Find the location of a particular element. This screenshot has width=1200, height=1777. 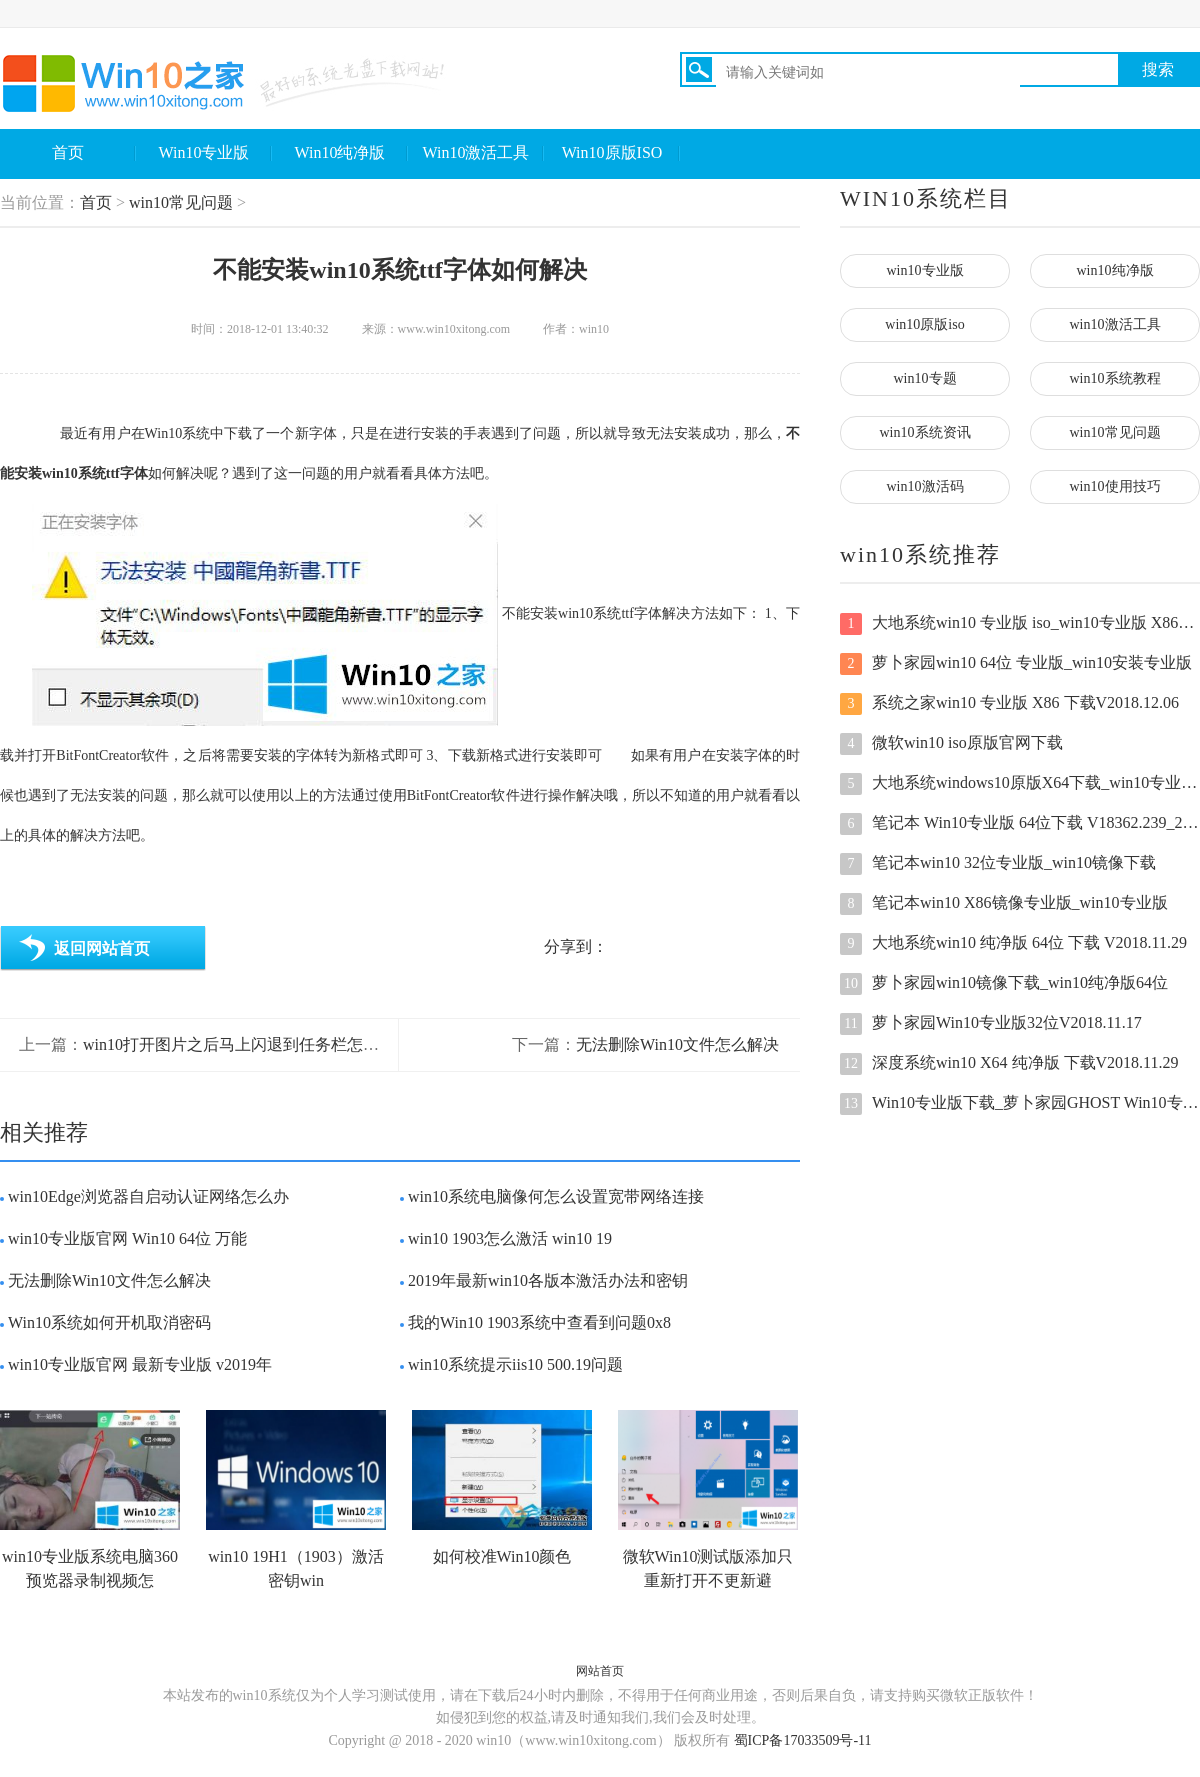

win10原版iso is located at coordinates (924, 324).